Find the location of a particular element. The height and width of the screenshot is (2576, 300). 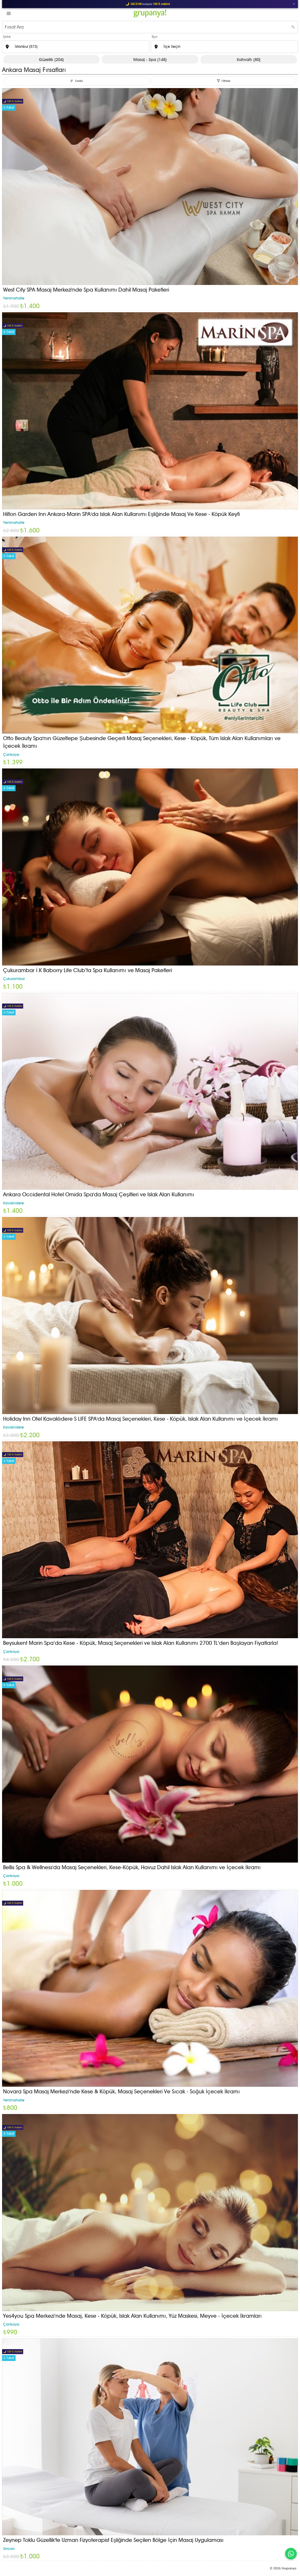

Kahvaltı (80) is located at coordinates (248, 59).